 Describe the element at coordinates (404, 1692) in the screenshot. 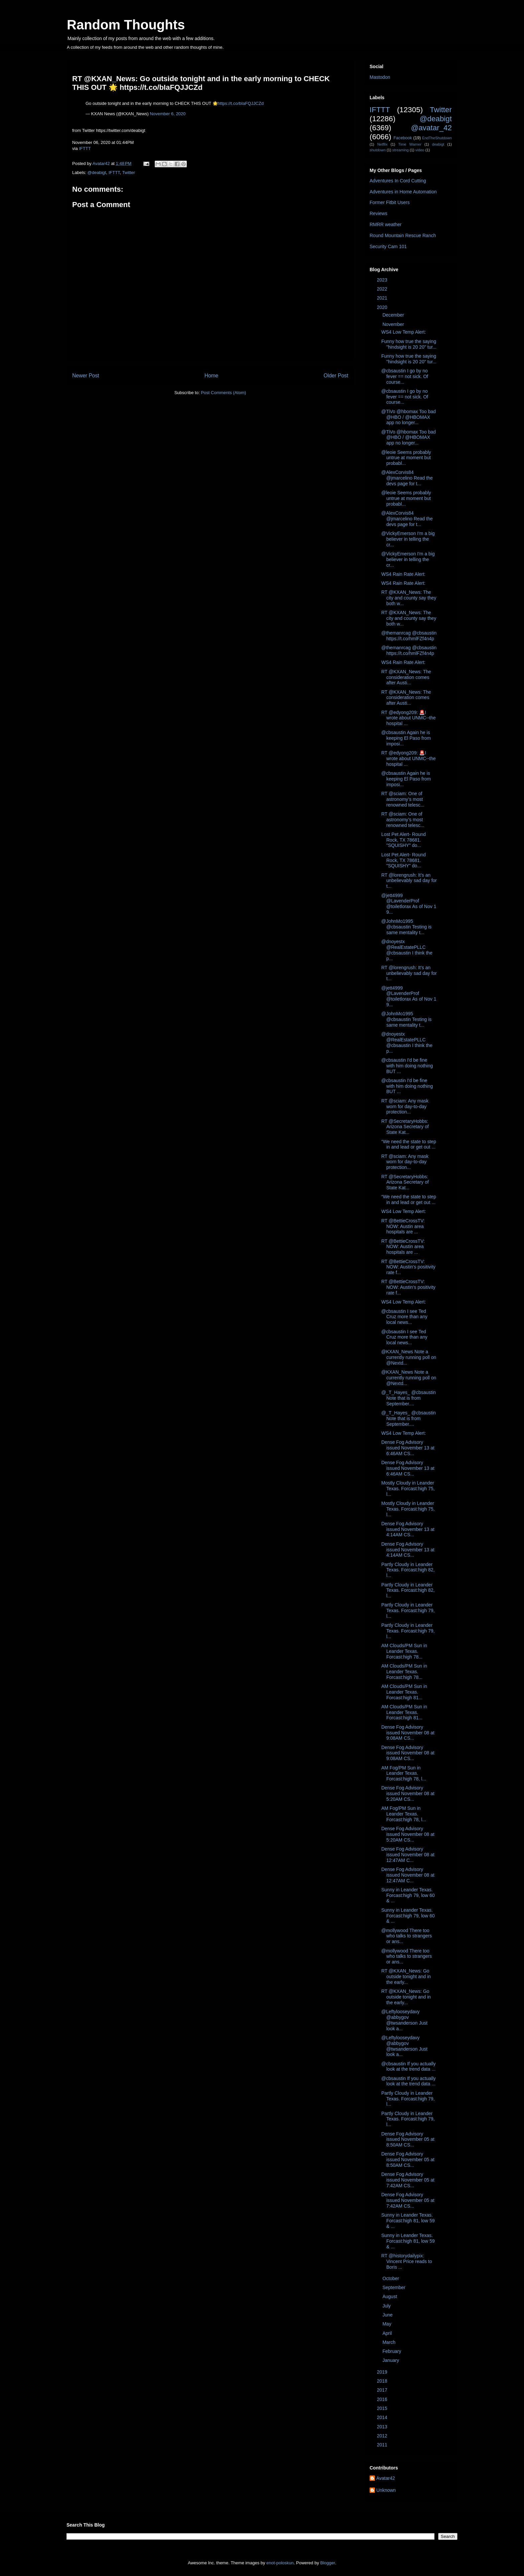

I see `AM Clouds/PM Sun in Leander Texas. Forcast:high 81...` at that location.